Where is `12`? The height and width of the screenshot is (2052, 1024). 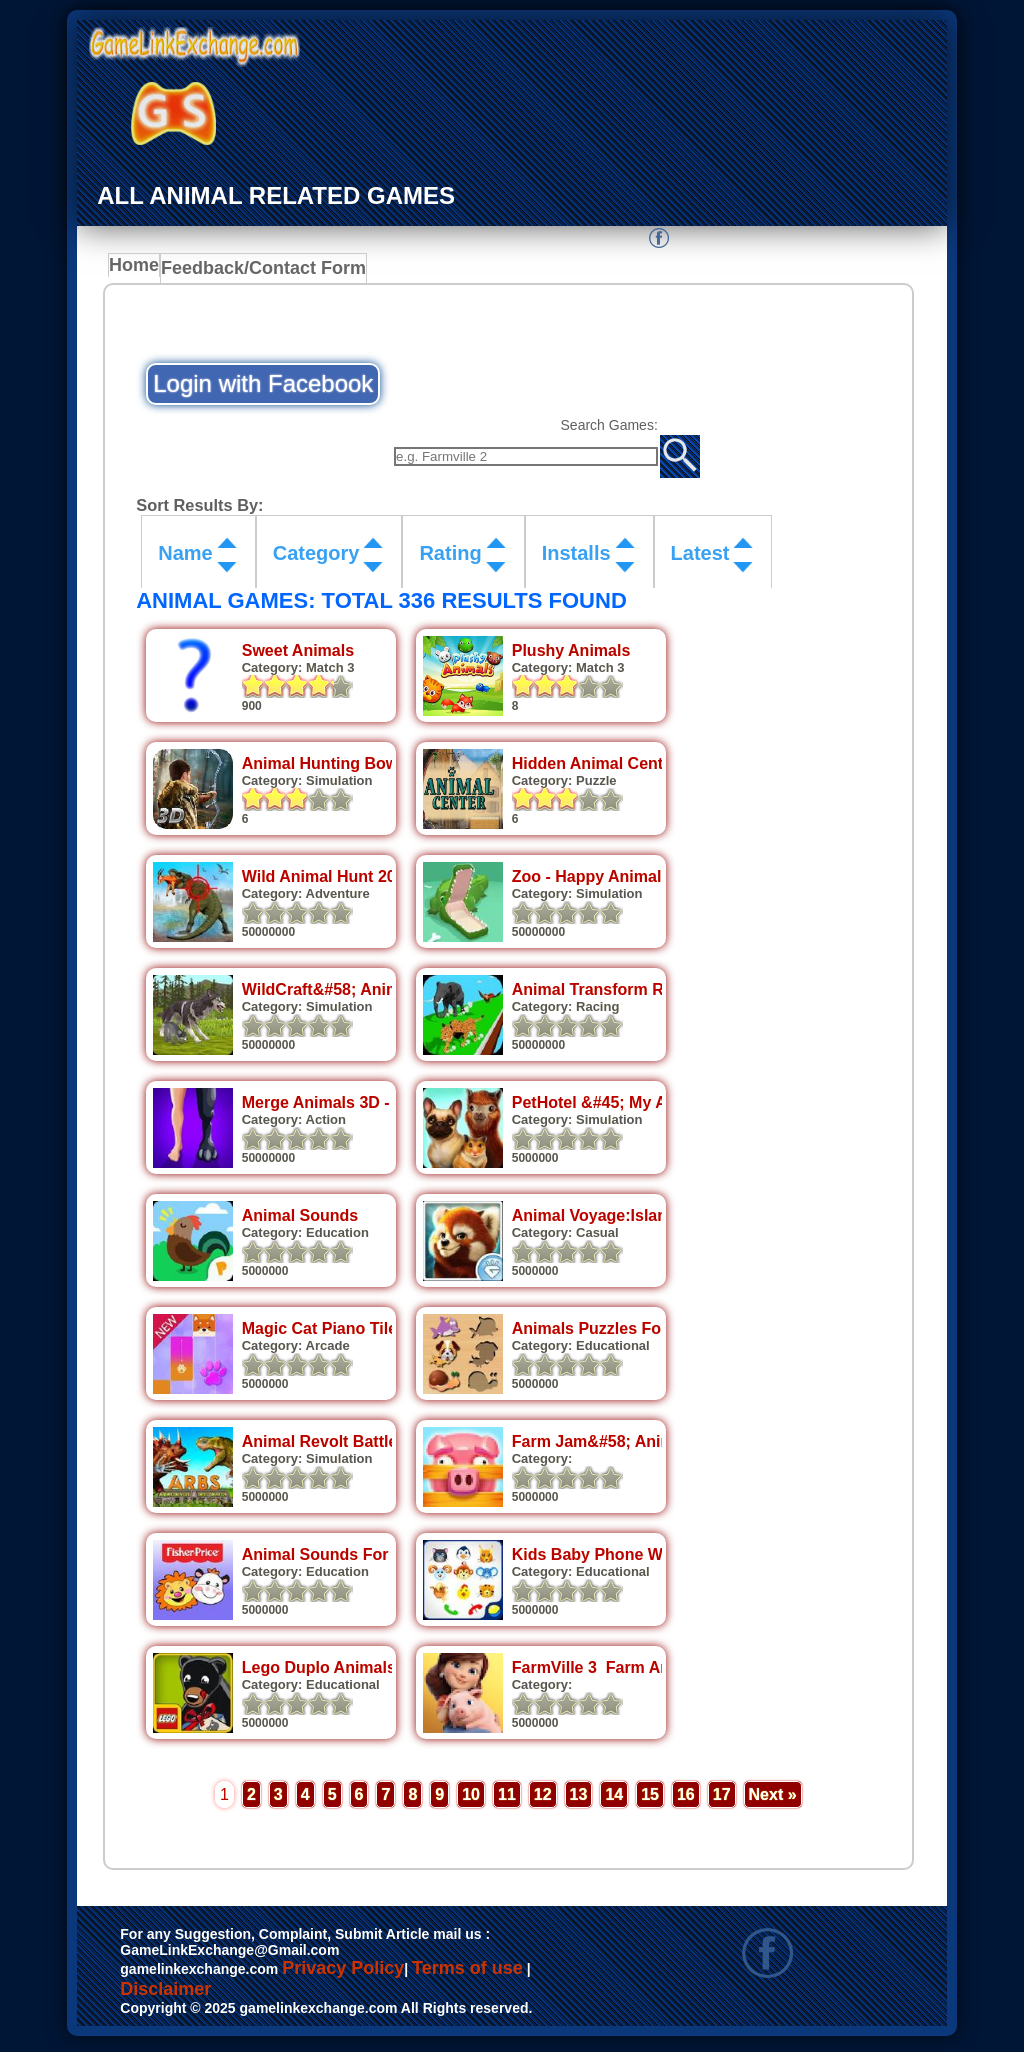
12 is located at coordinates (543, 1799).